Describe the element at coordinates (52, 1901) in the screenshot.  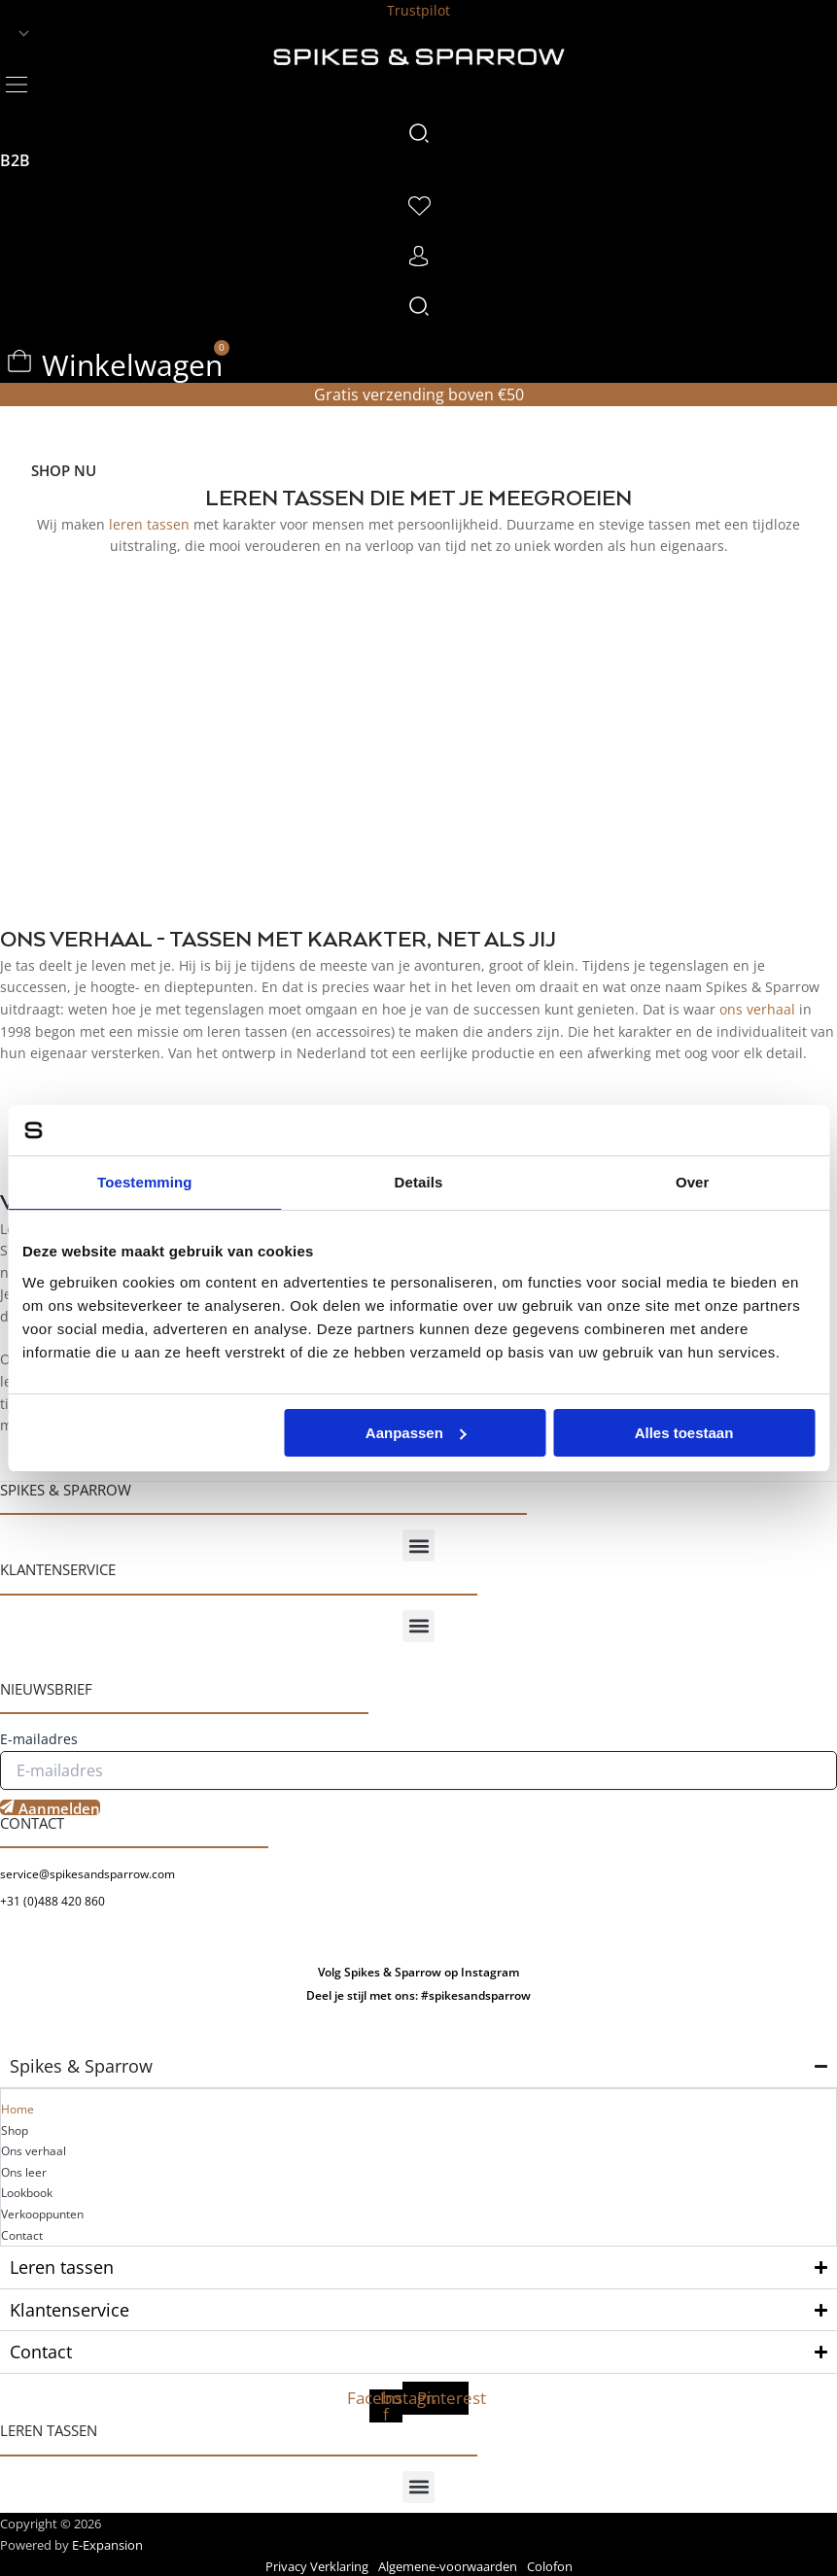
I see `+31 (0)488 420 860` at that location.